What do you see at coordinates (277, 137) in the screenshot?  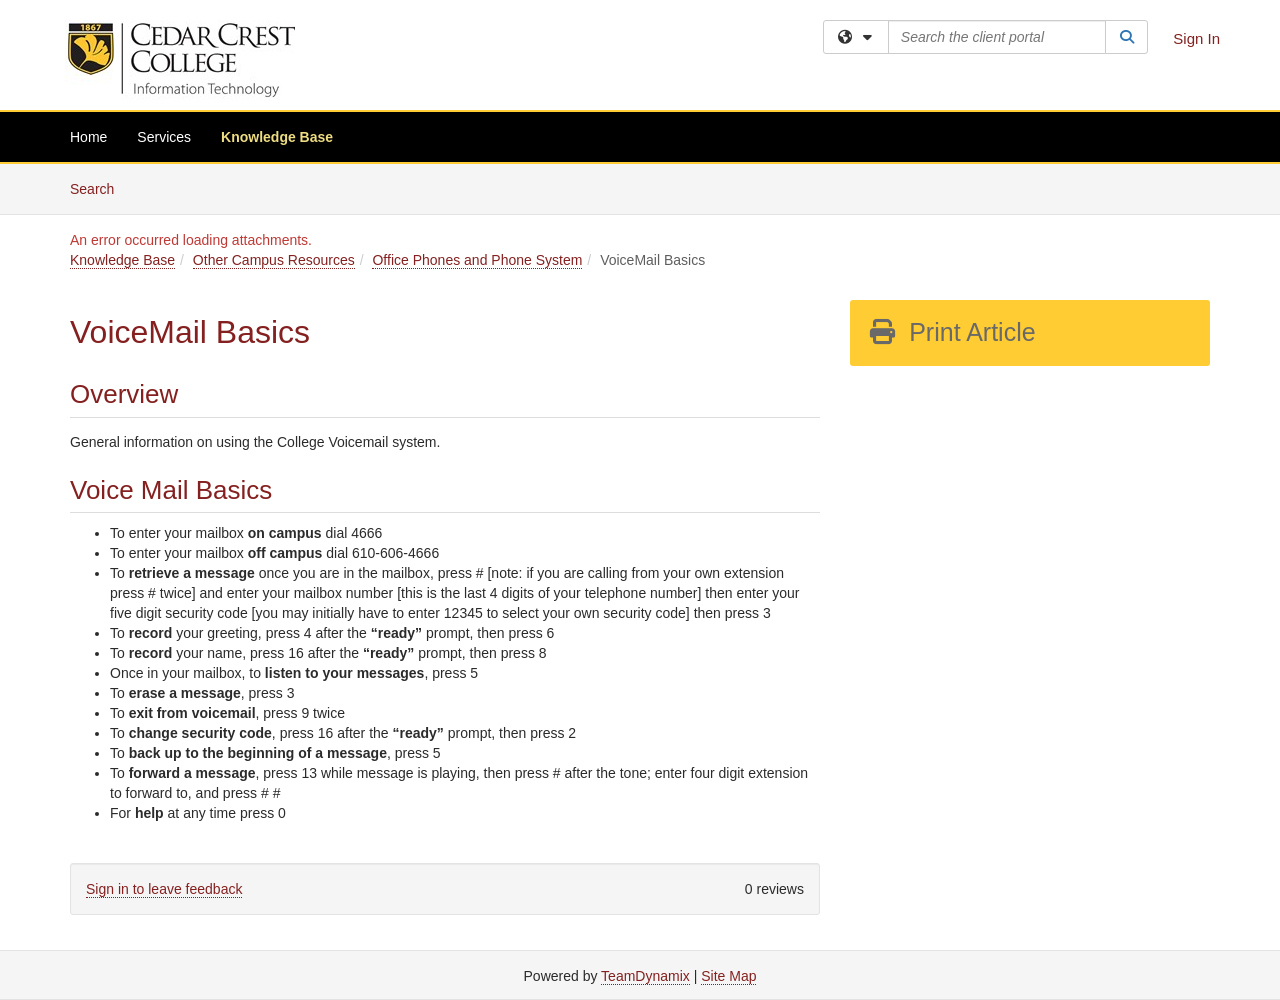 I see `Knowledge Base` at bounding box center [277, 137].